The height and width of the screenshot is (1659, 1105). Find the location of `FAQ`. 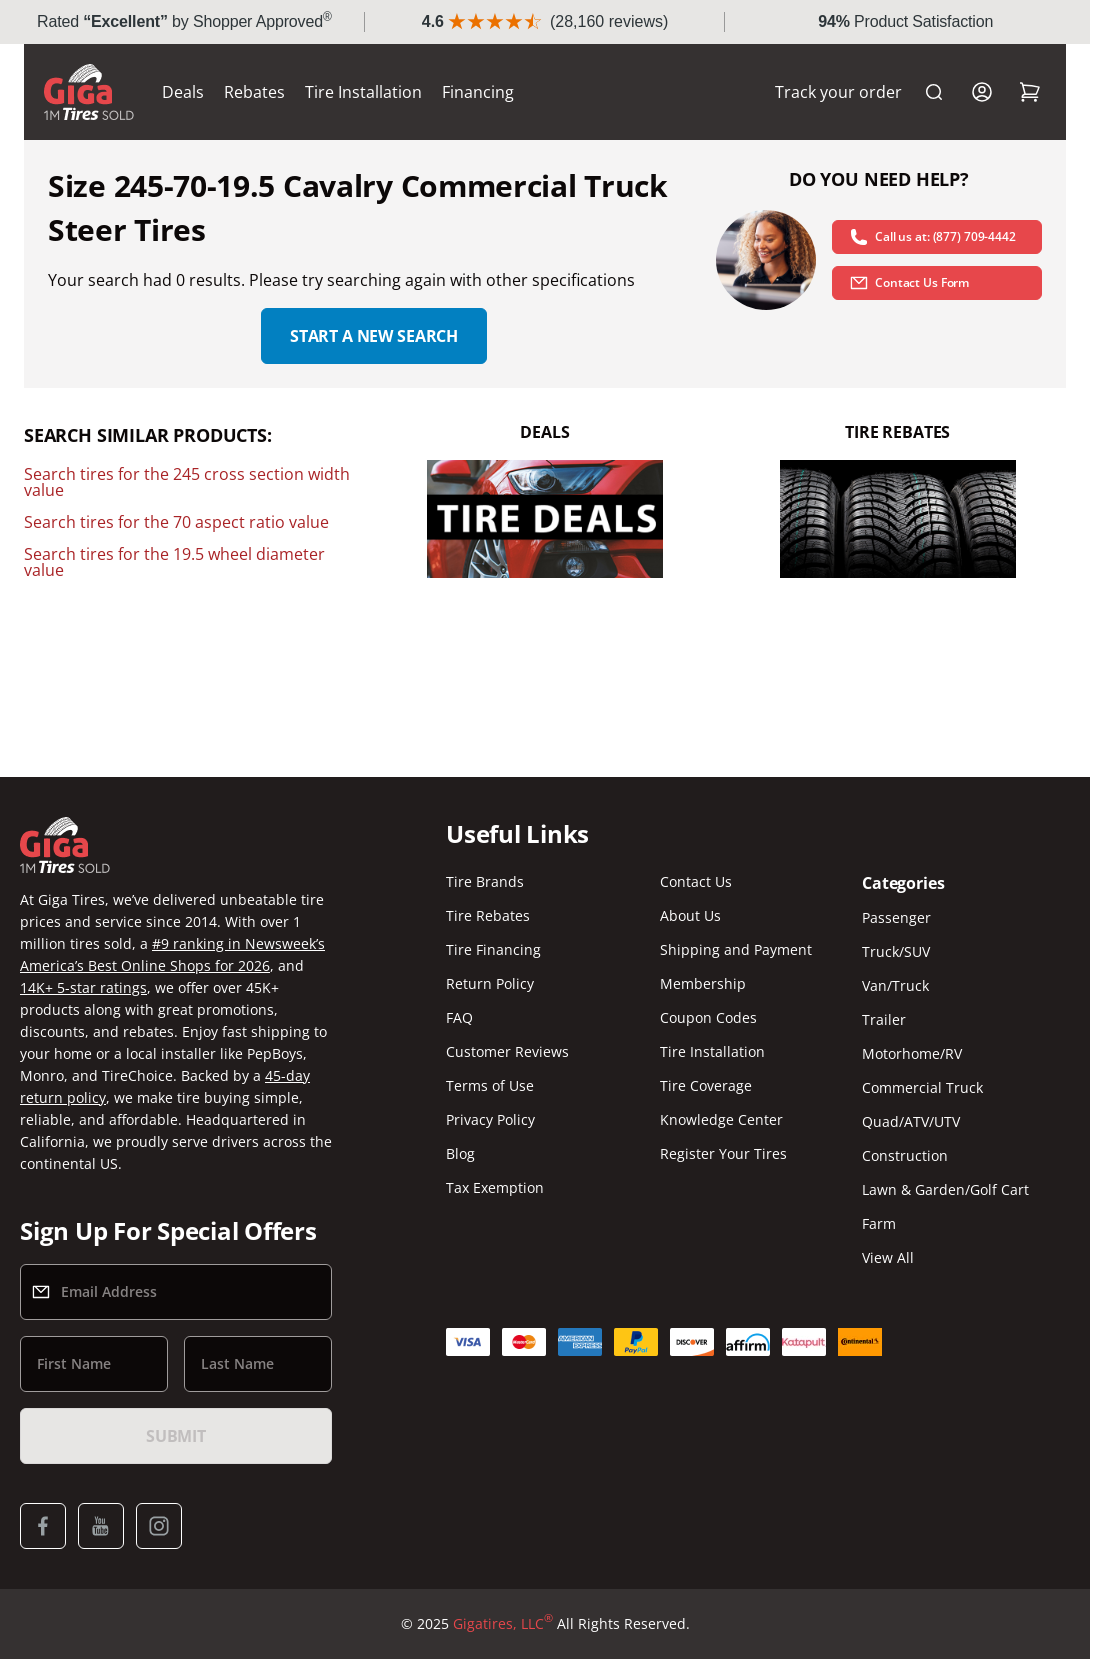

FAQ is located at coordinates (459, 1017).